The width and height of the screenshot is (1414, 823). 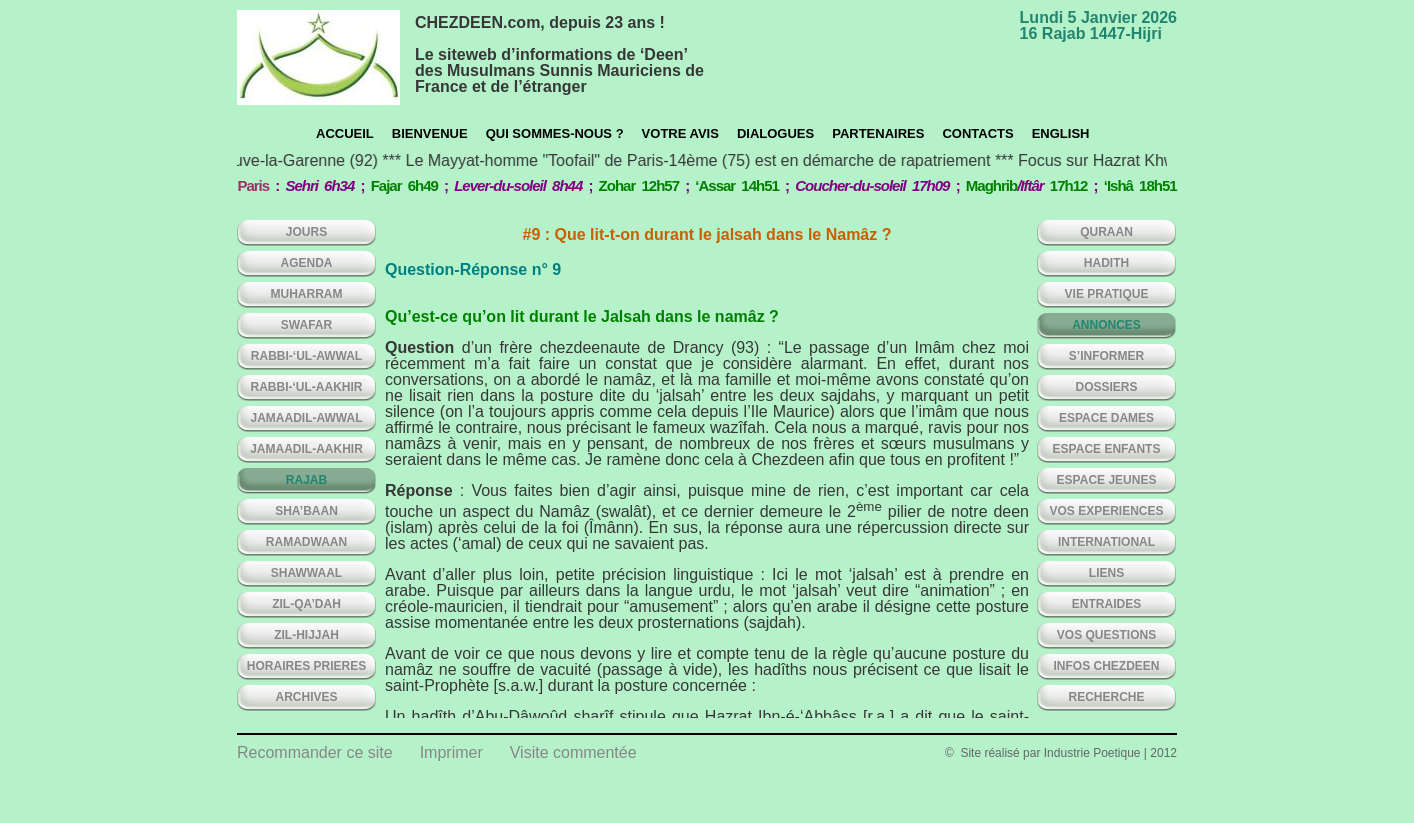 I want to click on Recherche, so click(x=1106, y=697).